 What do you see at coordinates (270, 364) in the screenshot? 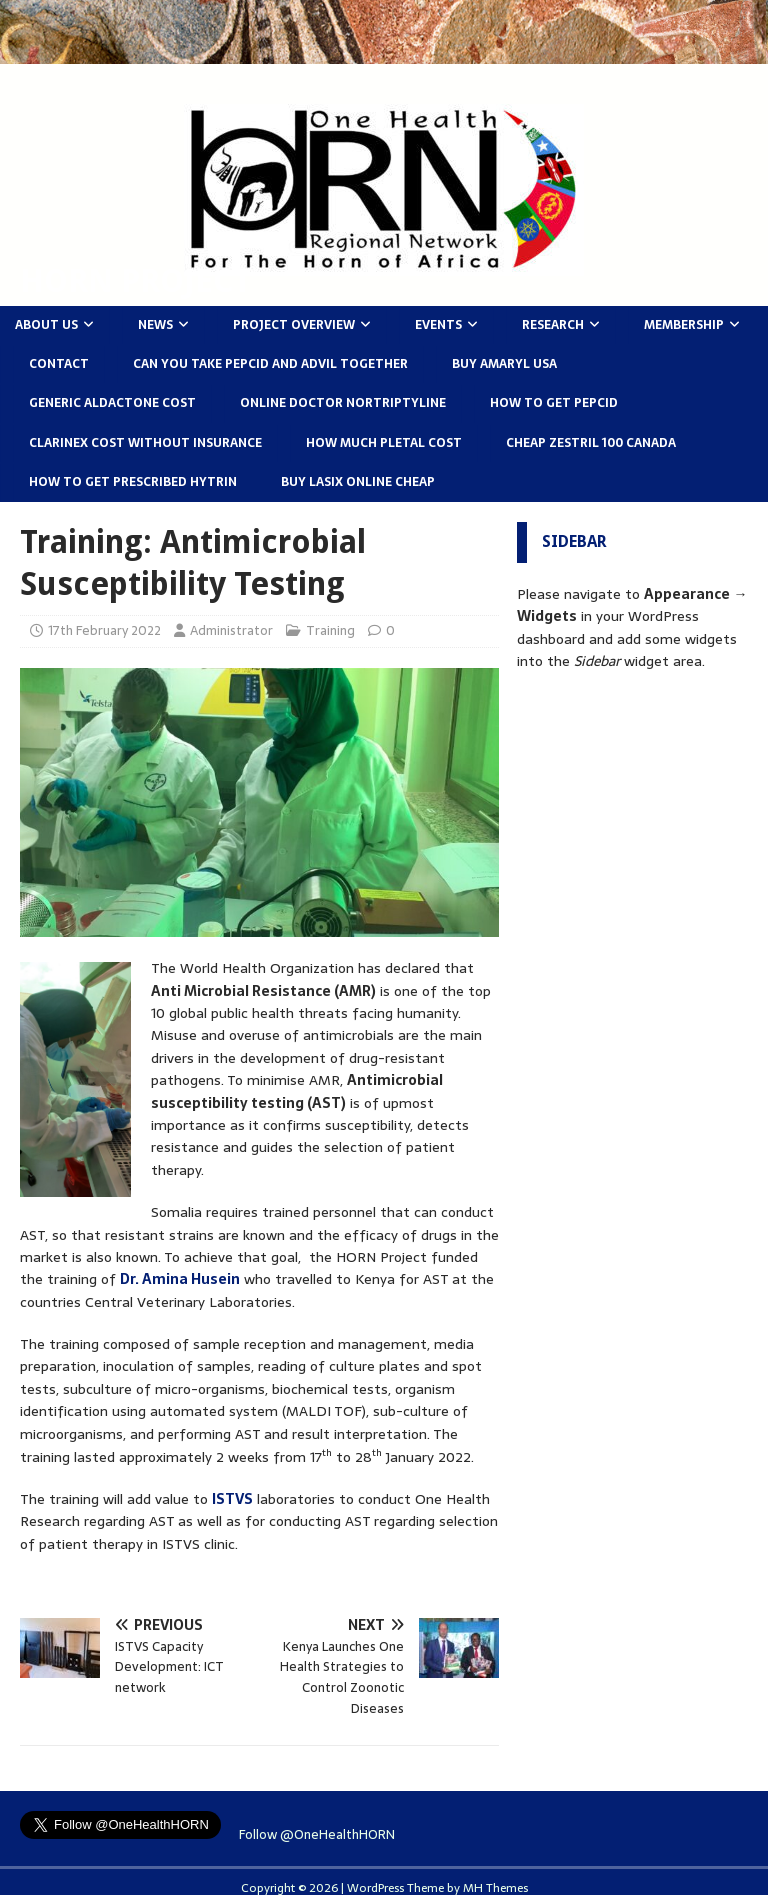
I see `Can you take pepcid and advil together` at bounding box center [270, 364].